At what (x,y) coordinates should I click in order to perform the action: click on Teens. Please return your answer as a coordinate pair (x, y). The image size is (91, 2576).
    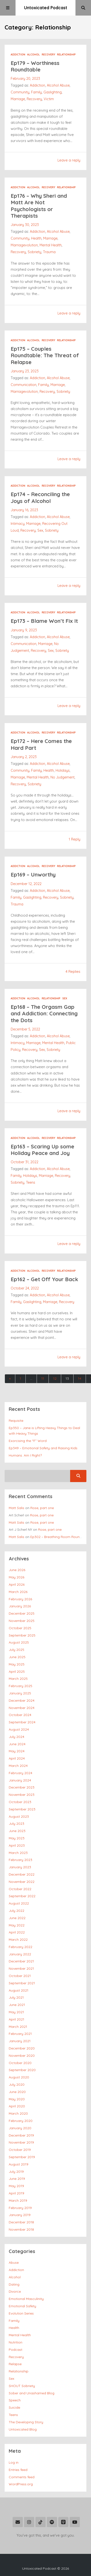
    Looking at the image, I should click on (30, 1181).